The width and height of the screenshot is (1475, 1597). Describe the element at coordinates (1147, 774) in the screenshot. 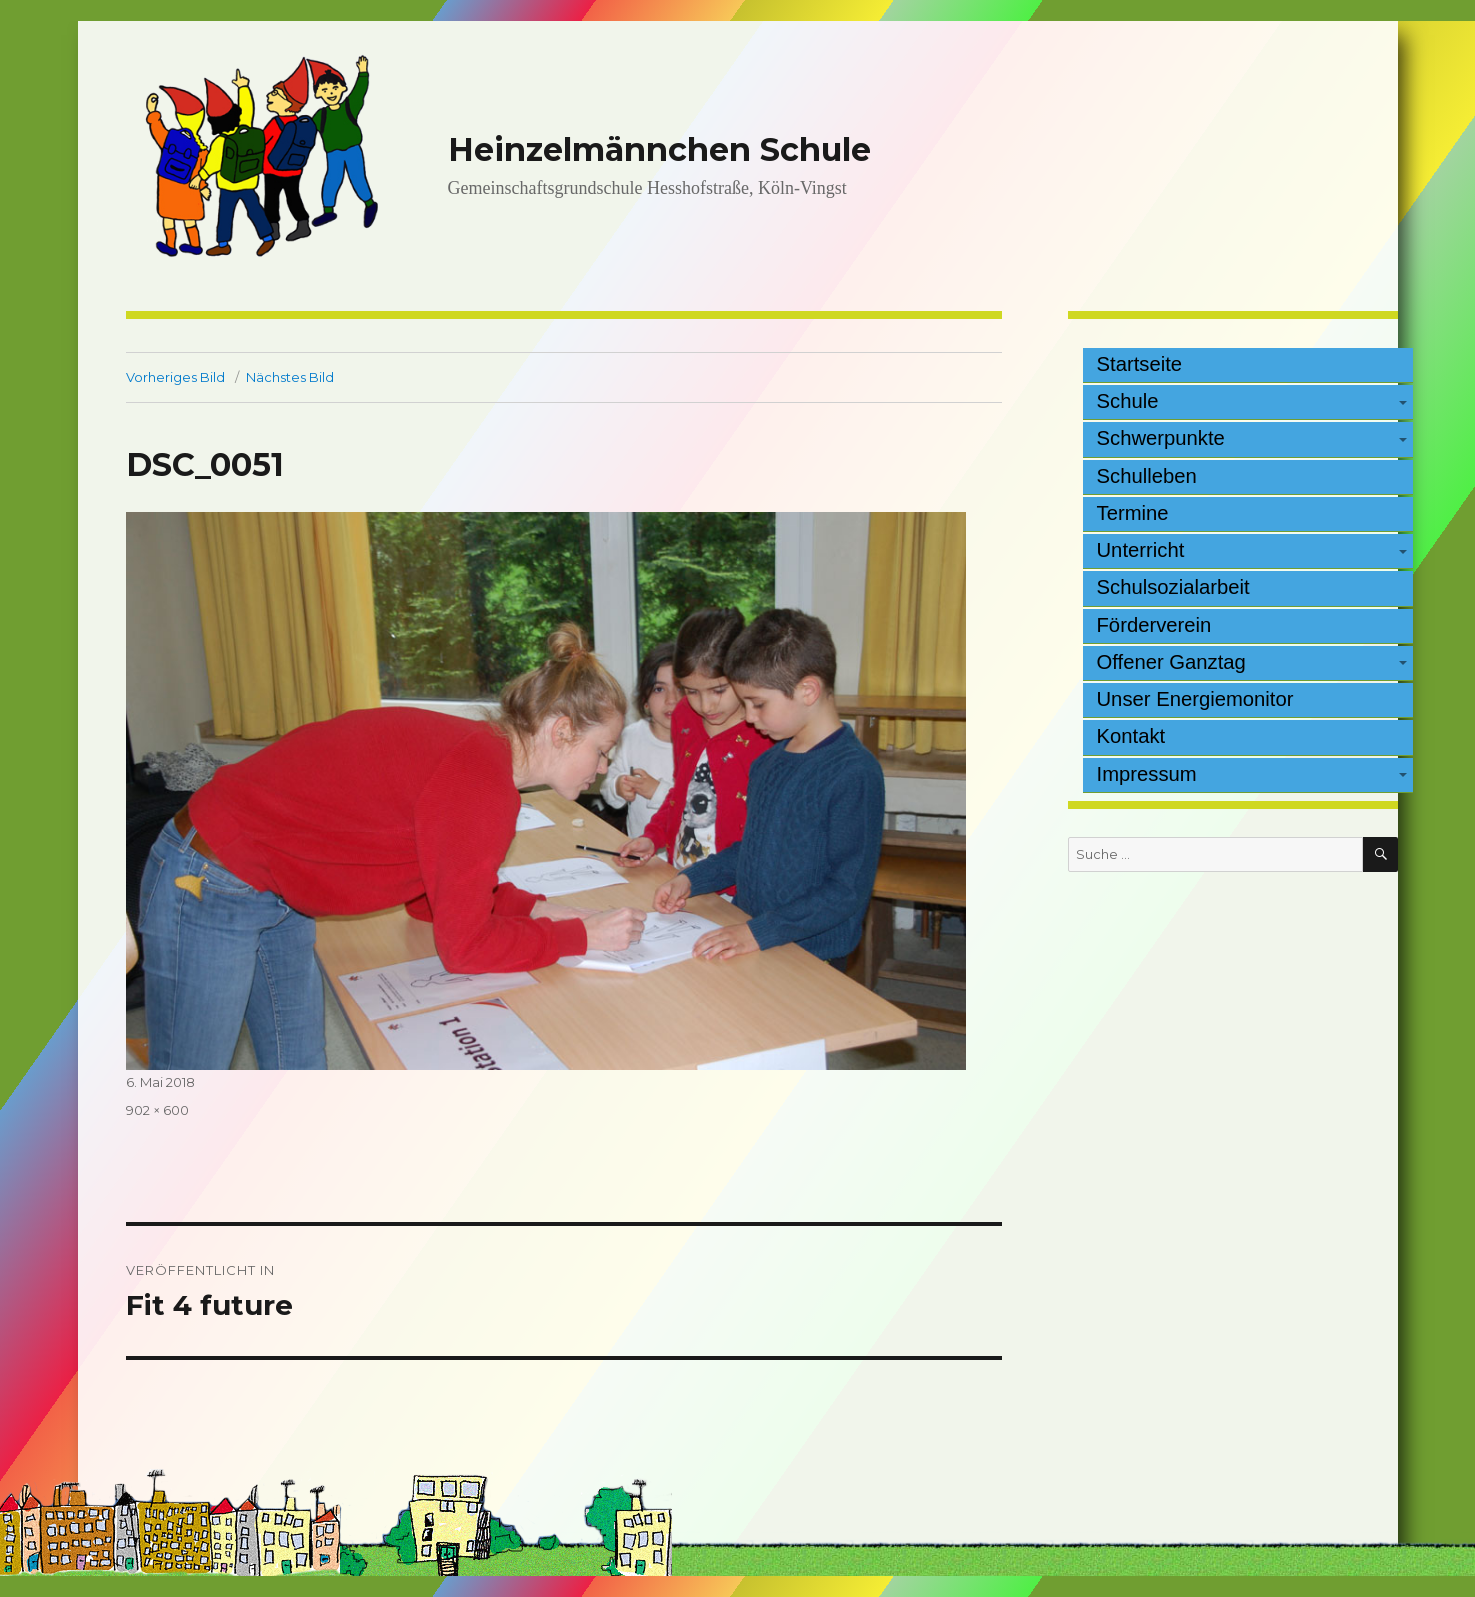

I see `Impressum` at that location.